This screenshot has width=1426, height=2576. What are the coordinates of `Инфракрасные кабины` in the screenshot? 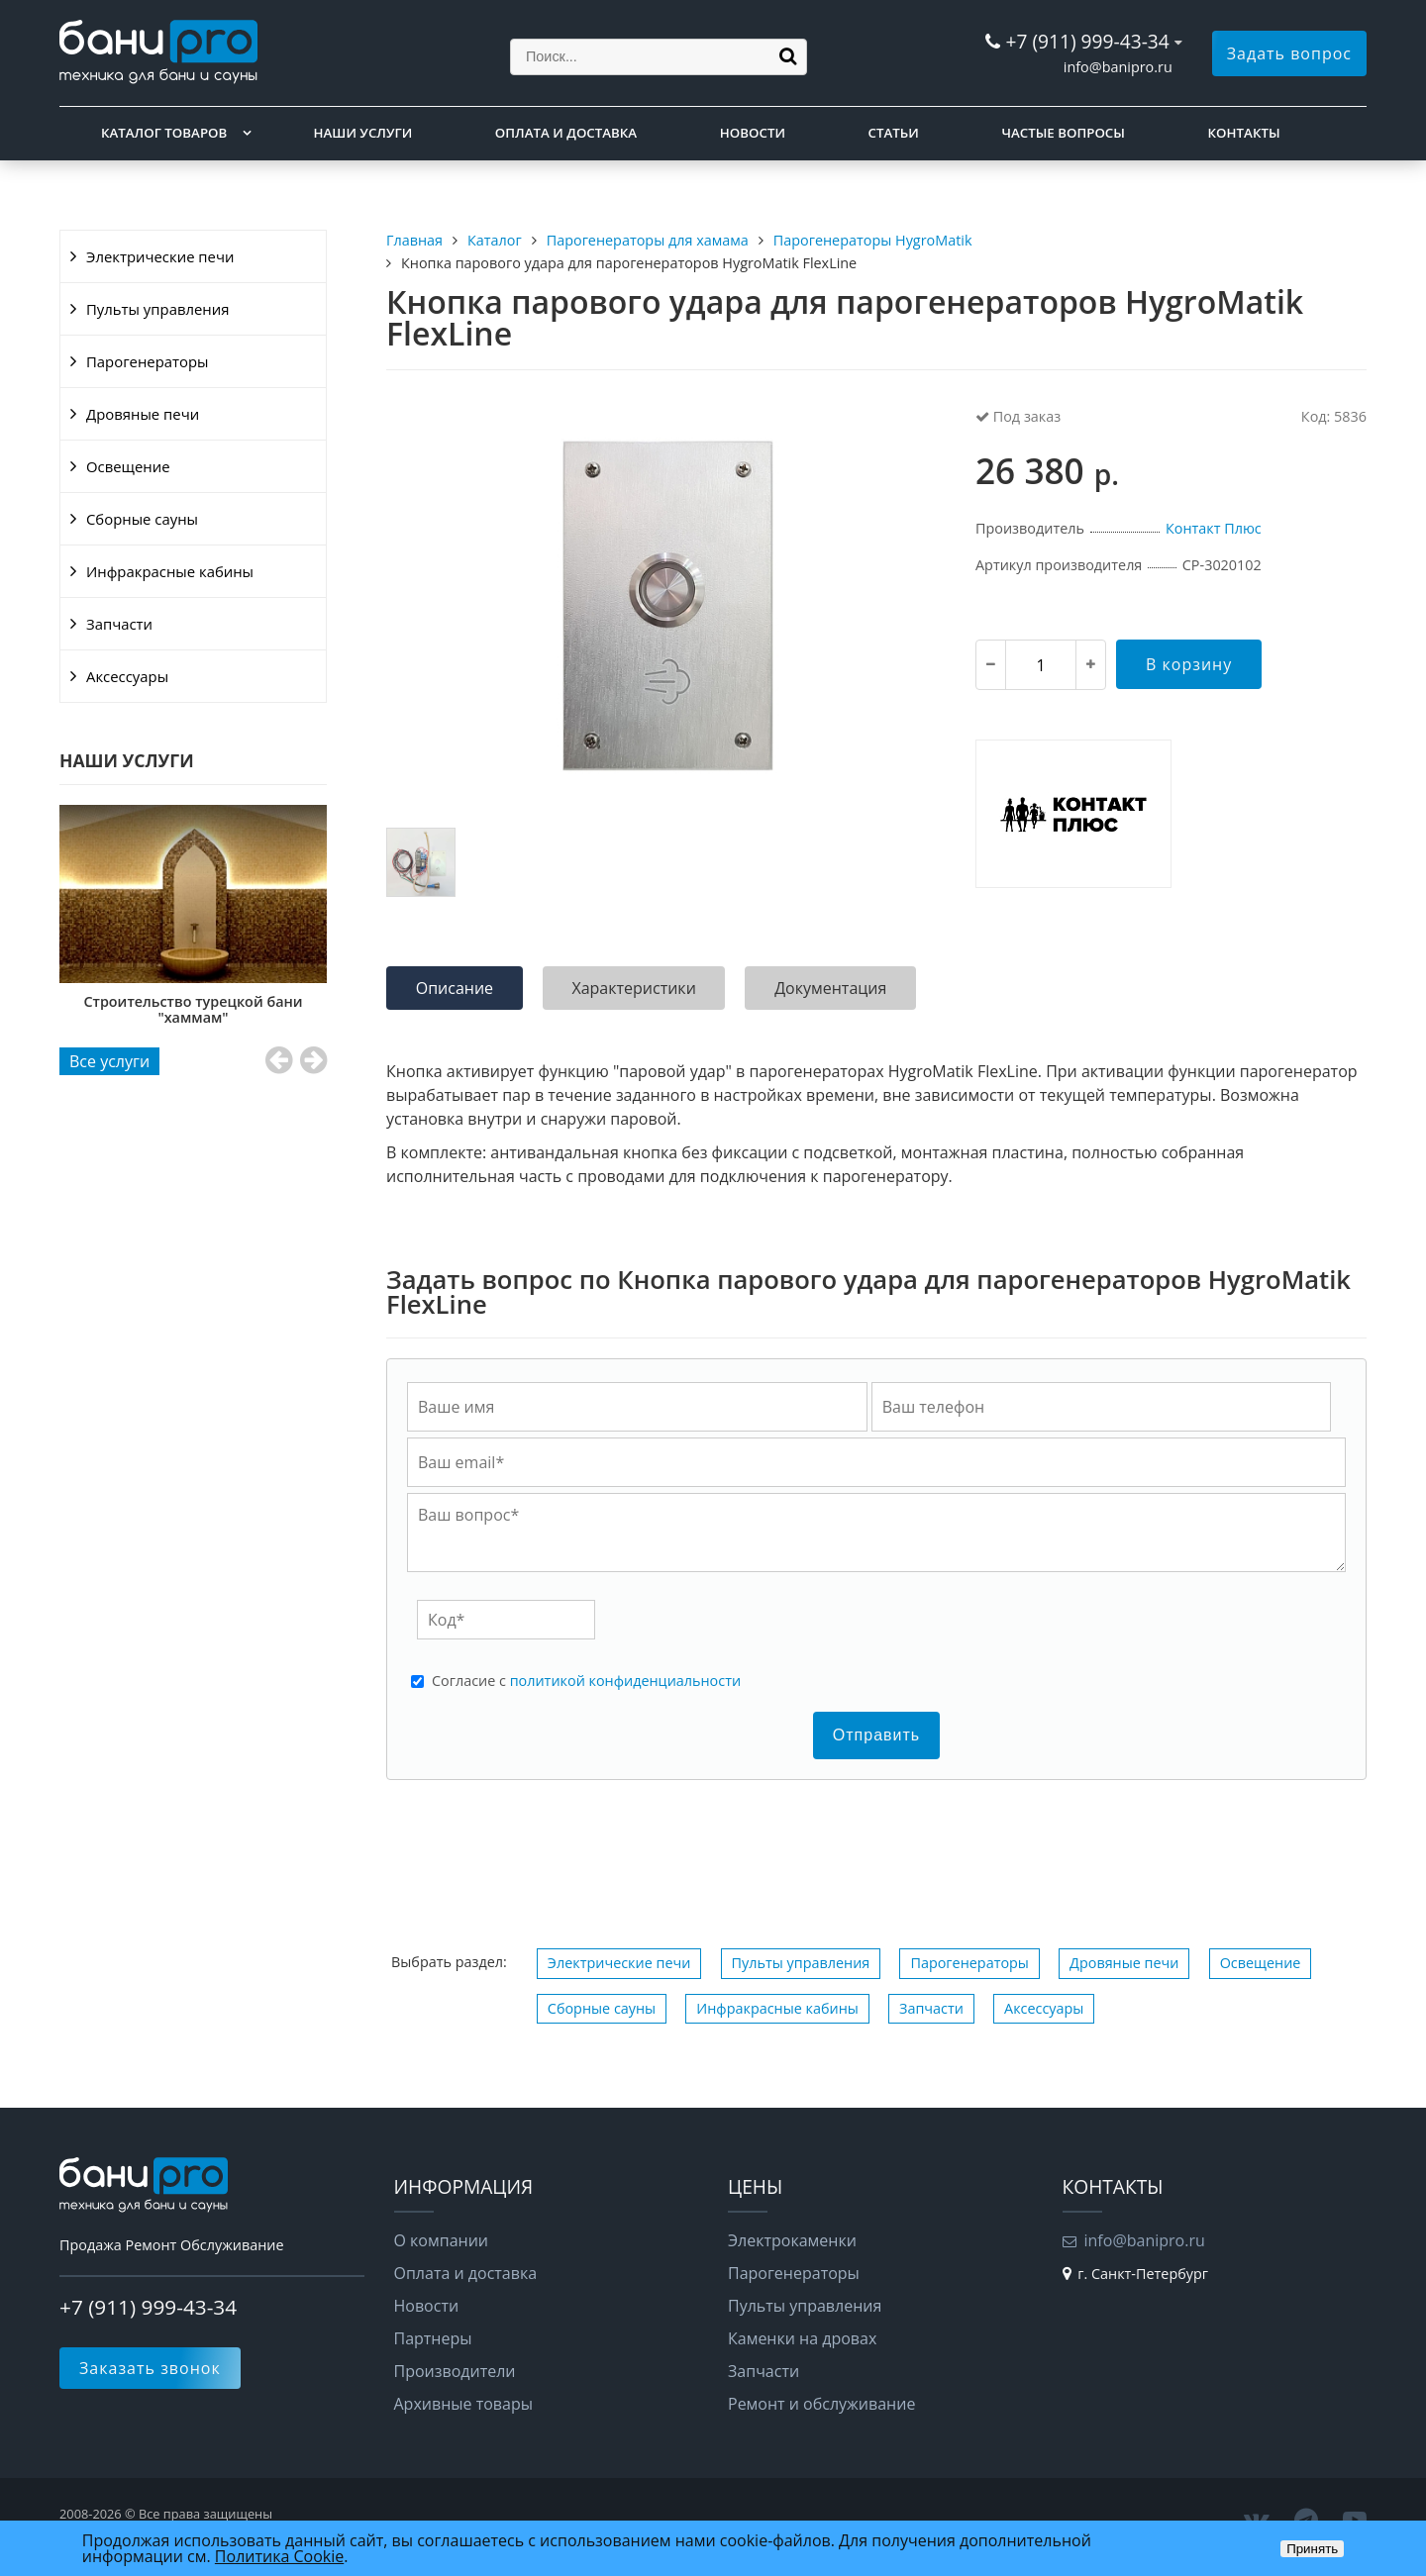 It's located at (170, 571).